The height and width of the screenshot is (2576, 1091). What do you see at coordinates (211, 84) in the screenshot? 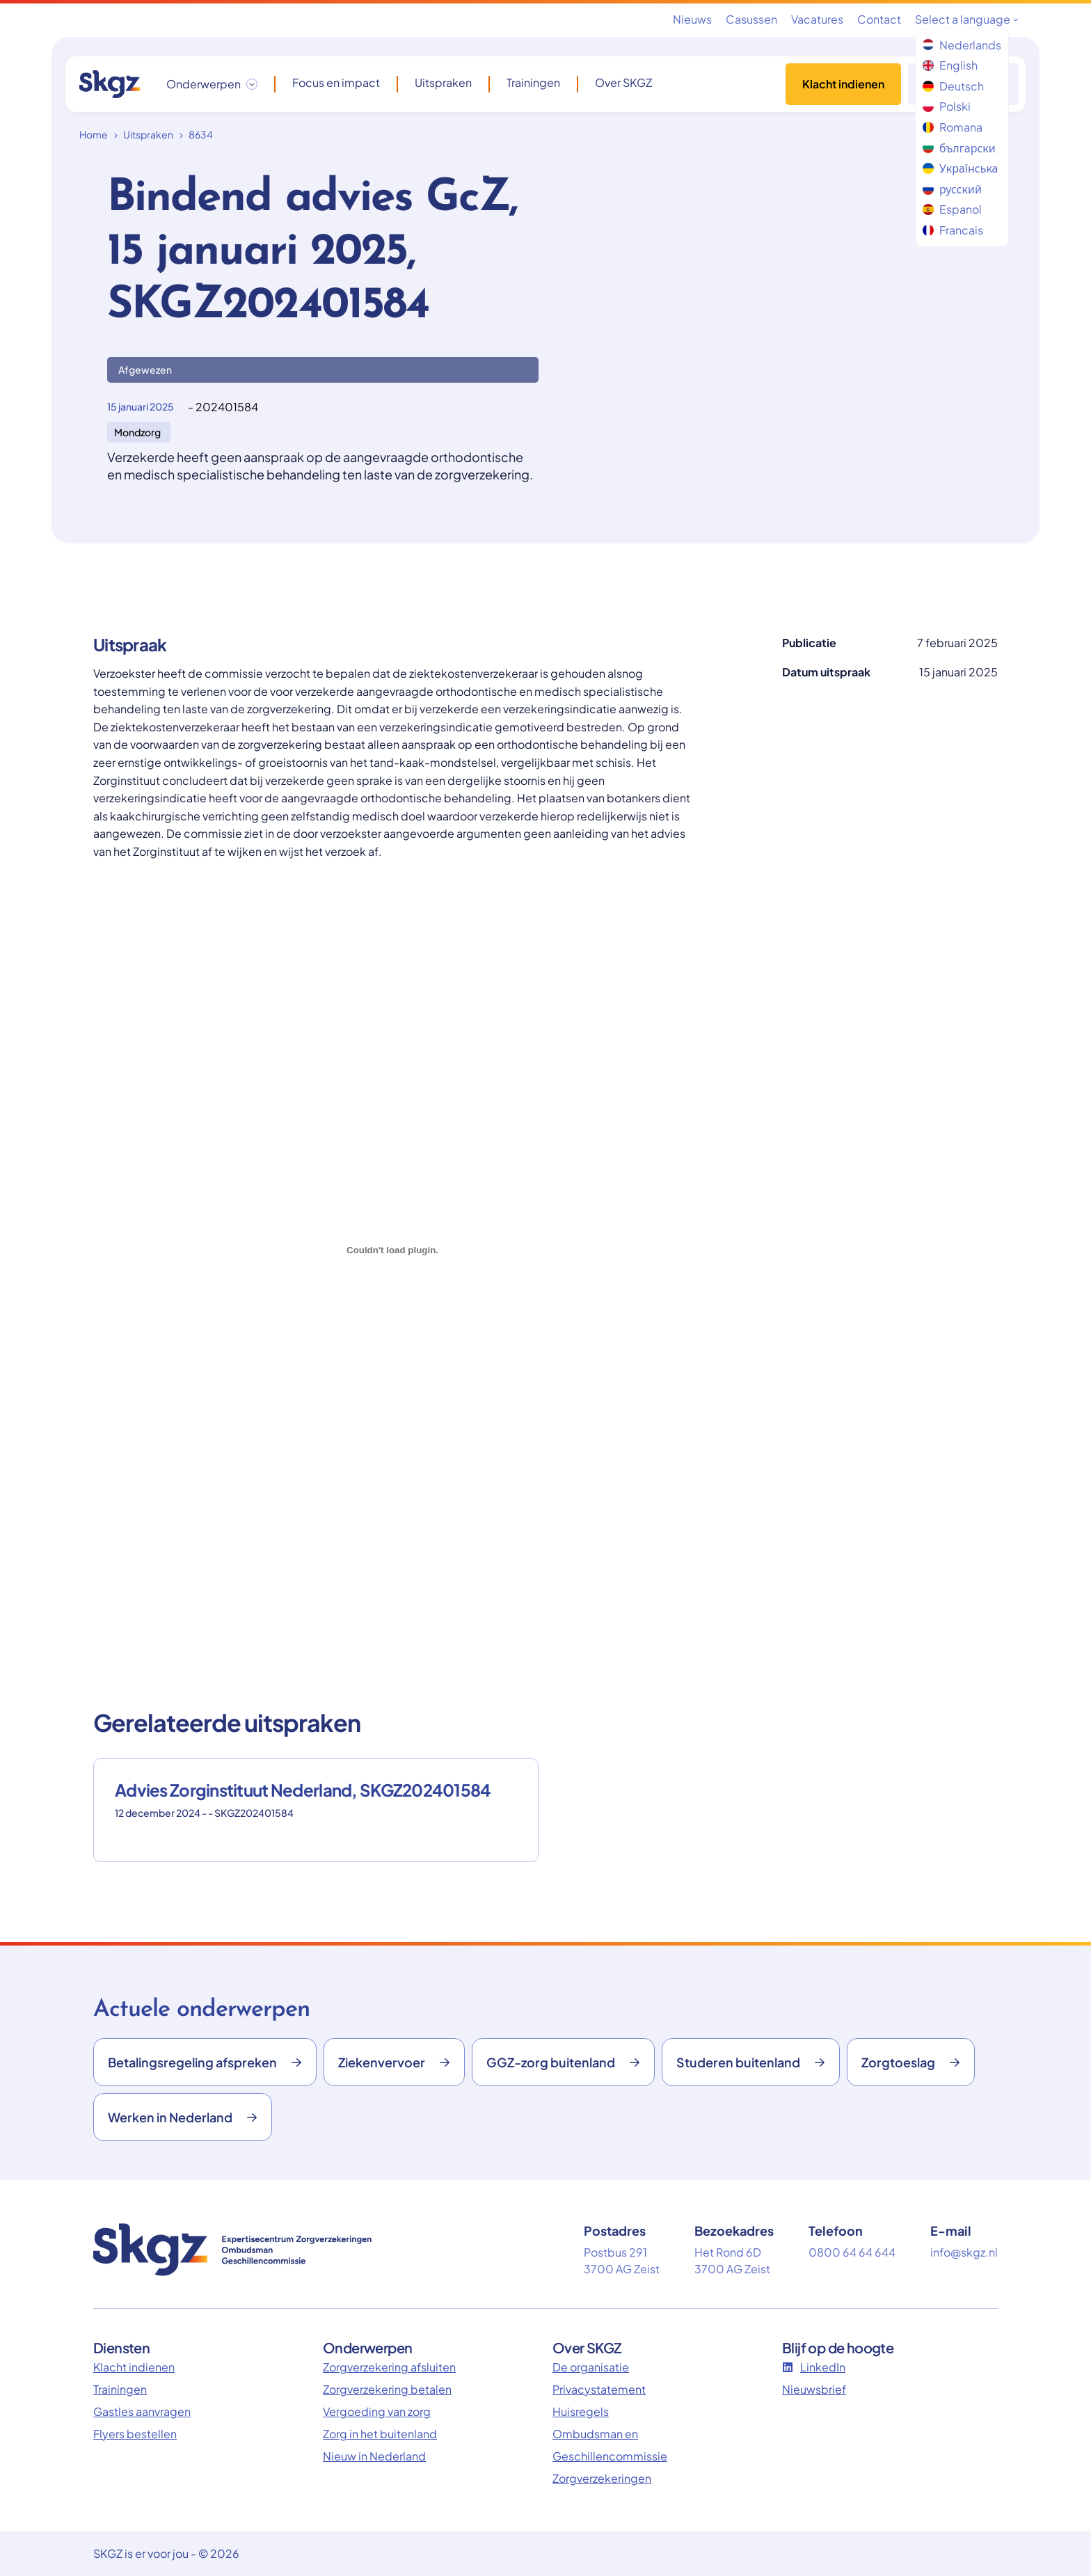
I see `[Onderwerpen dropdown openen/sluiten]` at bounding box center [211, 84].